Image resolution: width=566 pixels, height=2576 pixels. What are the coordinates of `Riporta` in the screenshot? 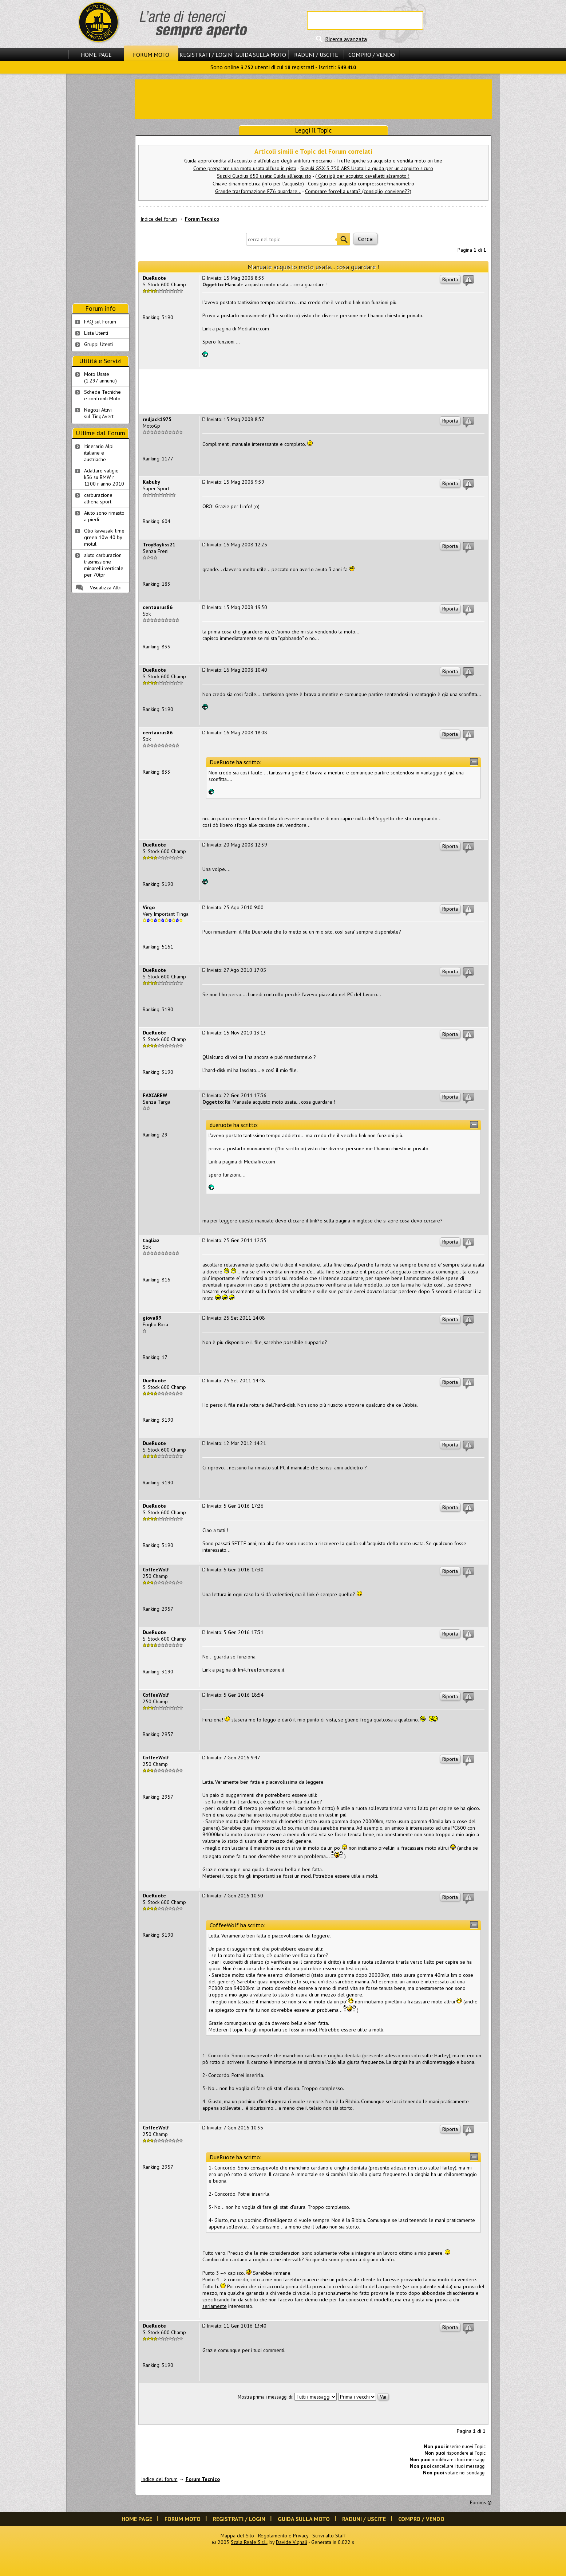 It's located at (450, 279).